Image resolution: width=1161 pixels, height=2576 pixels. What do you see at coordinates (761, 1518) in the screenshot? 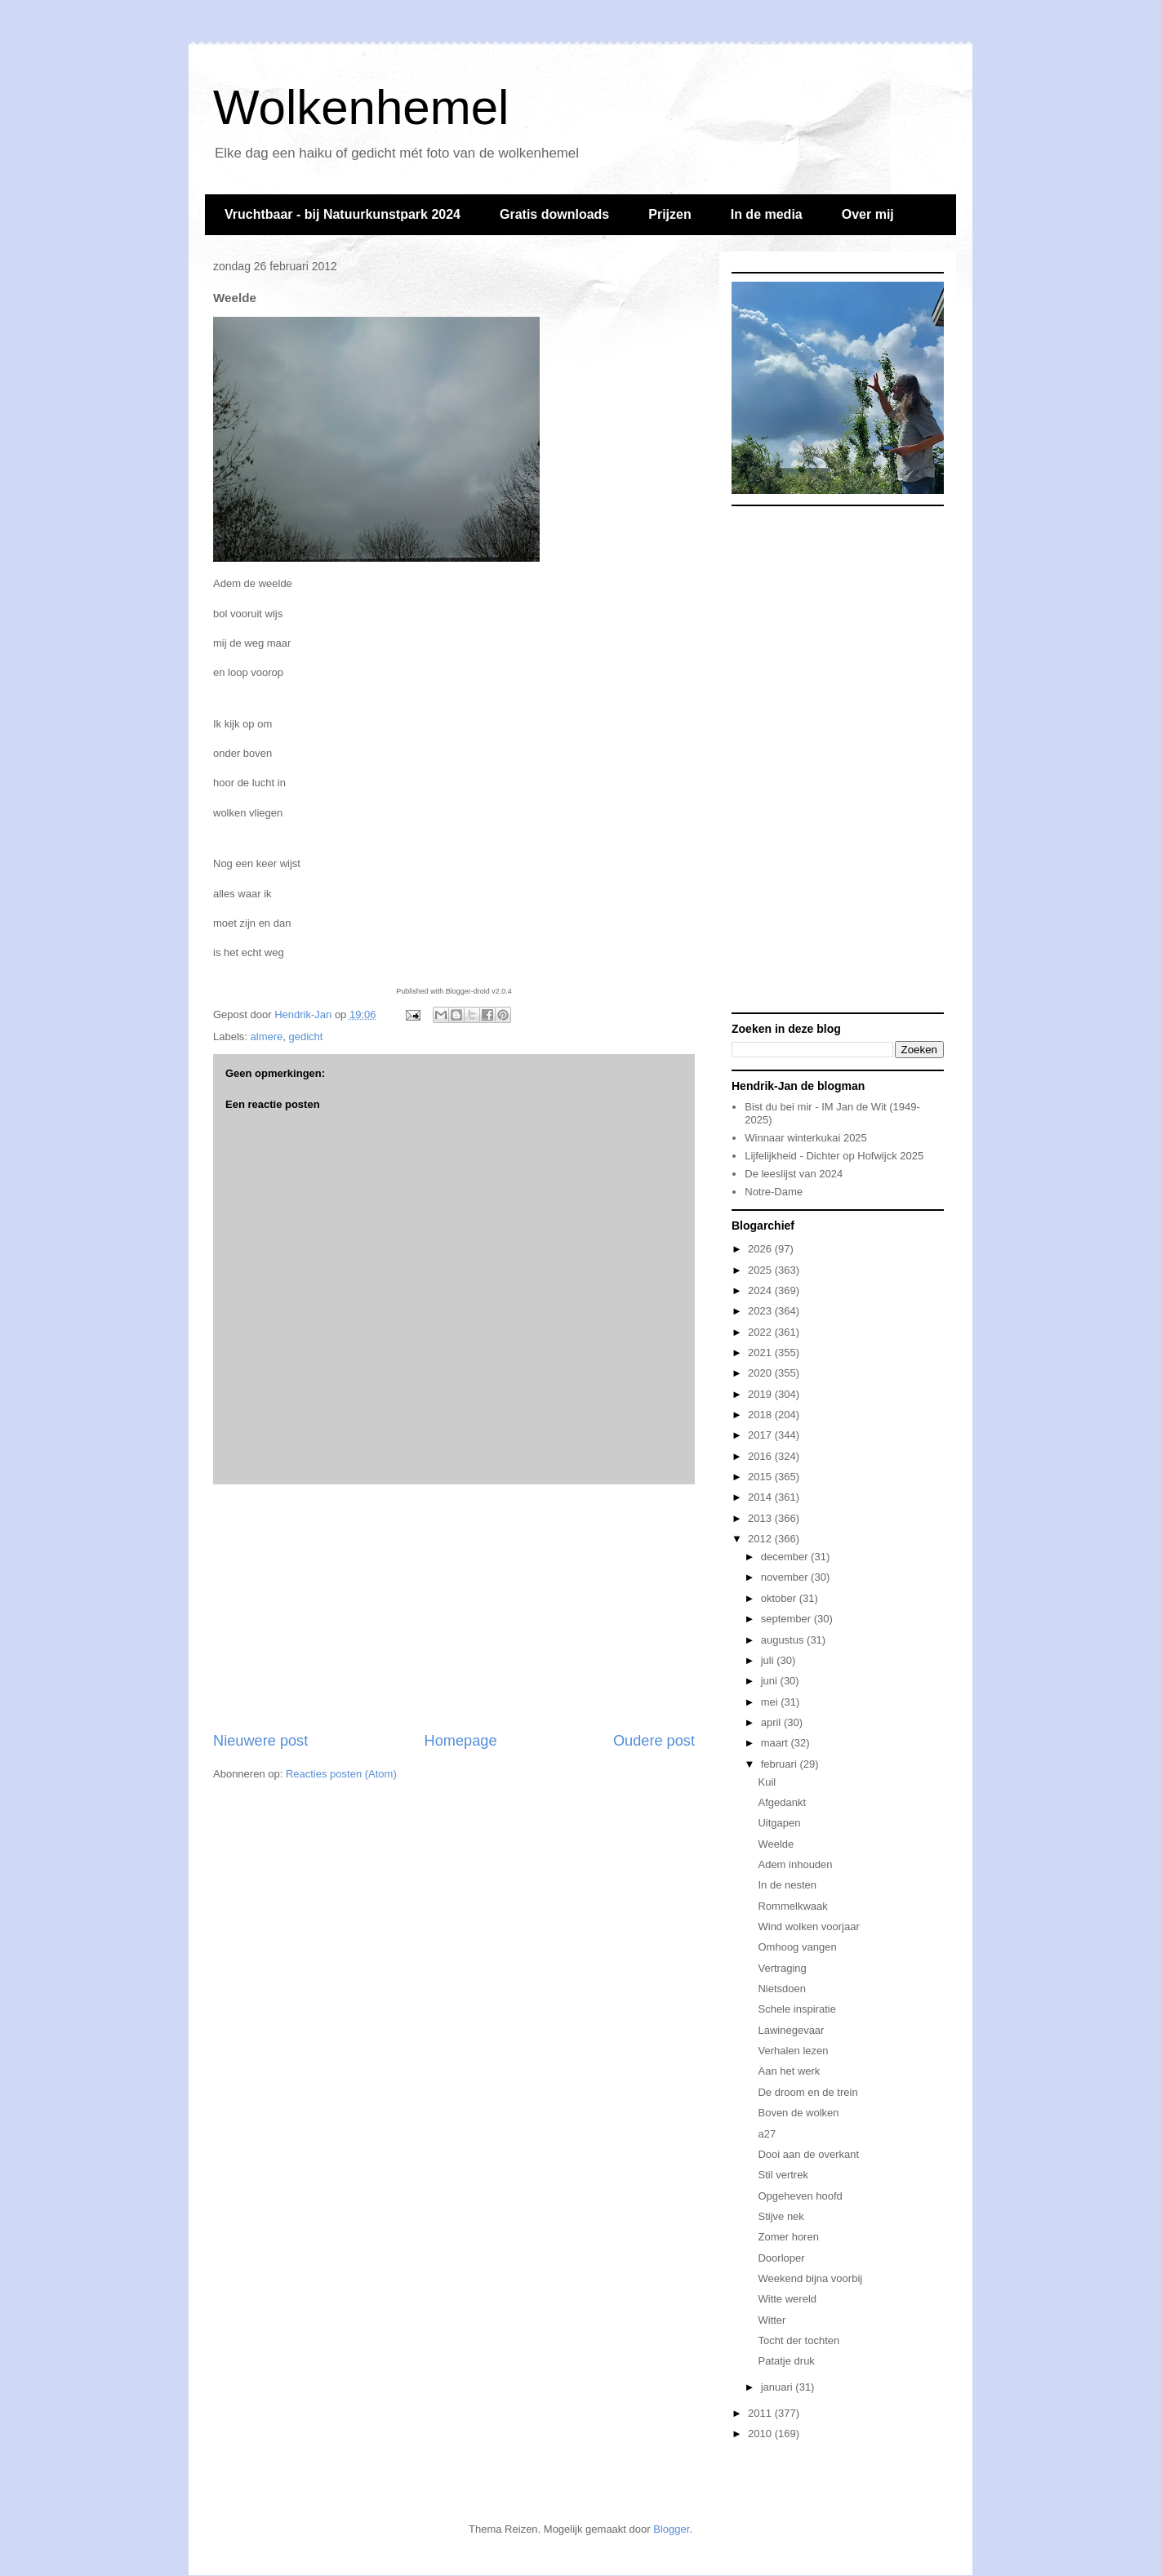
I see `2013` at bounding box center [761, 1518].